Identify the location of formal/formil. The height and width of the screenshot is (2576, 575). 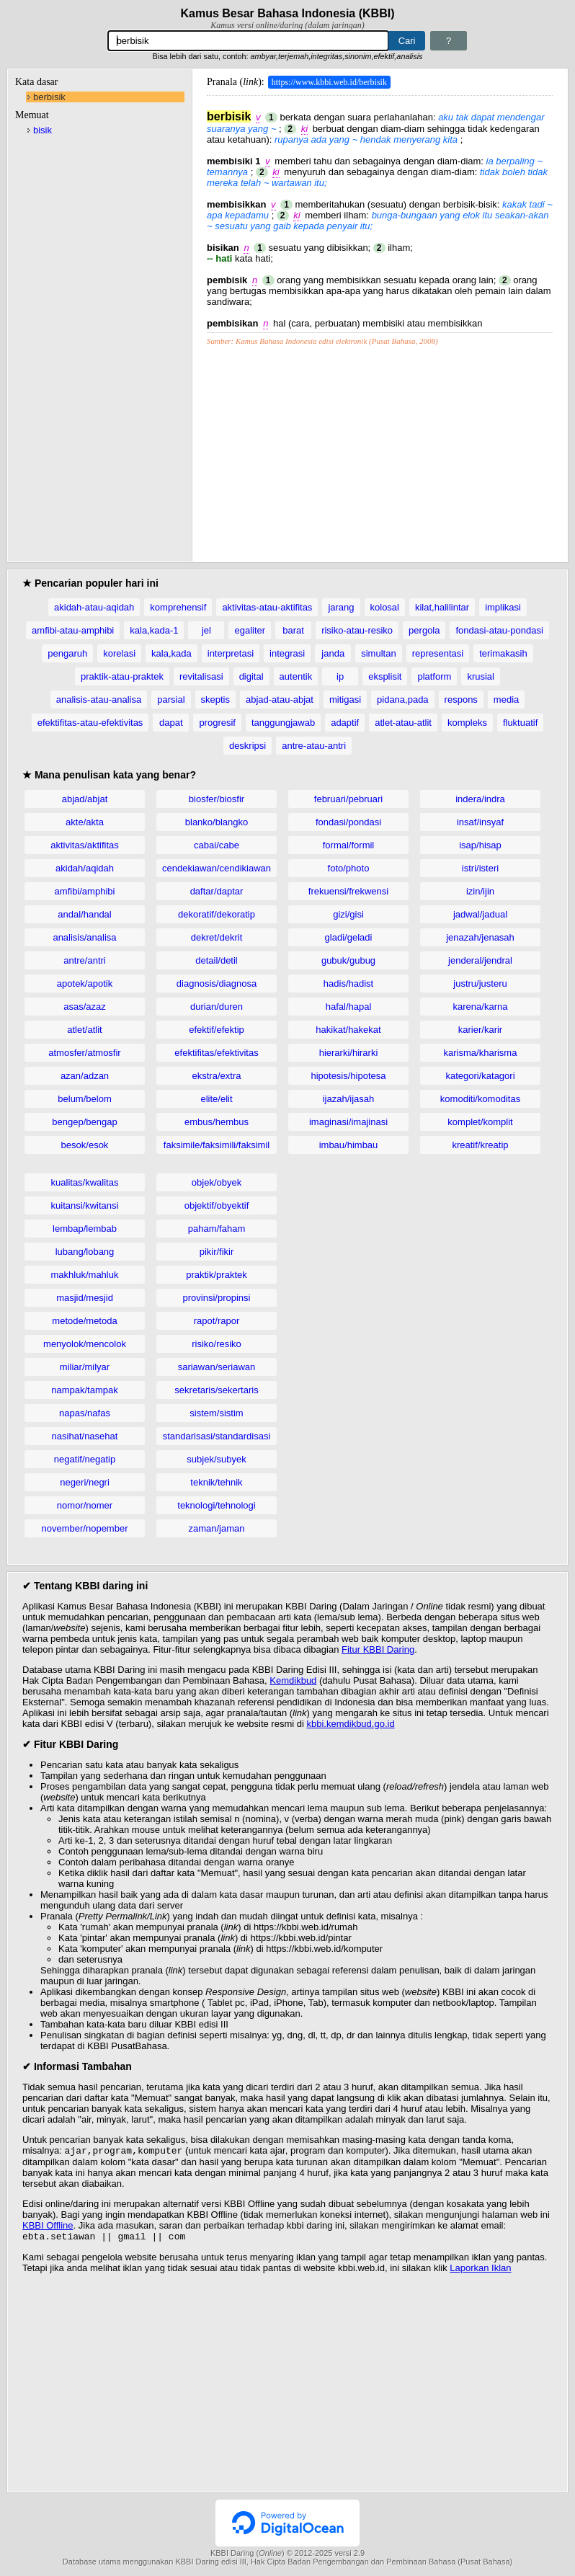
(349, 845).